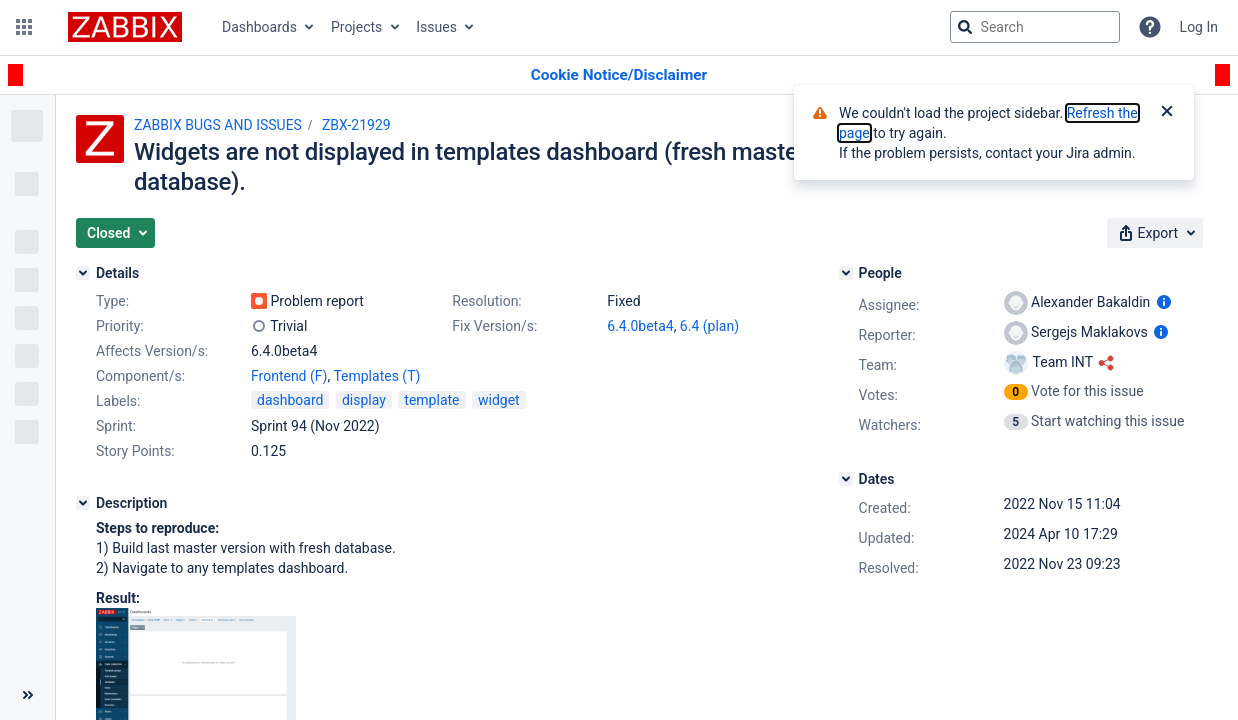 This screenshot has height=720, width=1238. I want to click on [Announcement banner], so click(619, 75).